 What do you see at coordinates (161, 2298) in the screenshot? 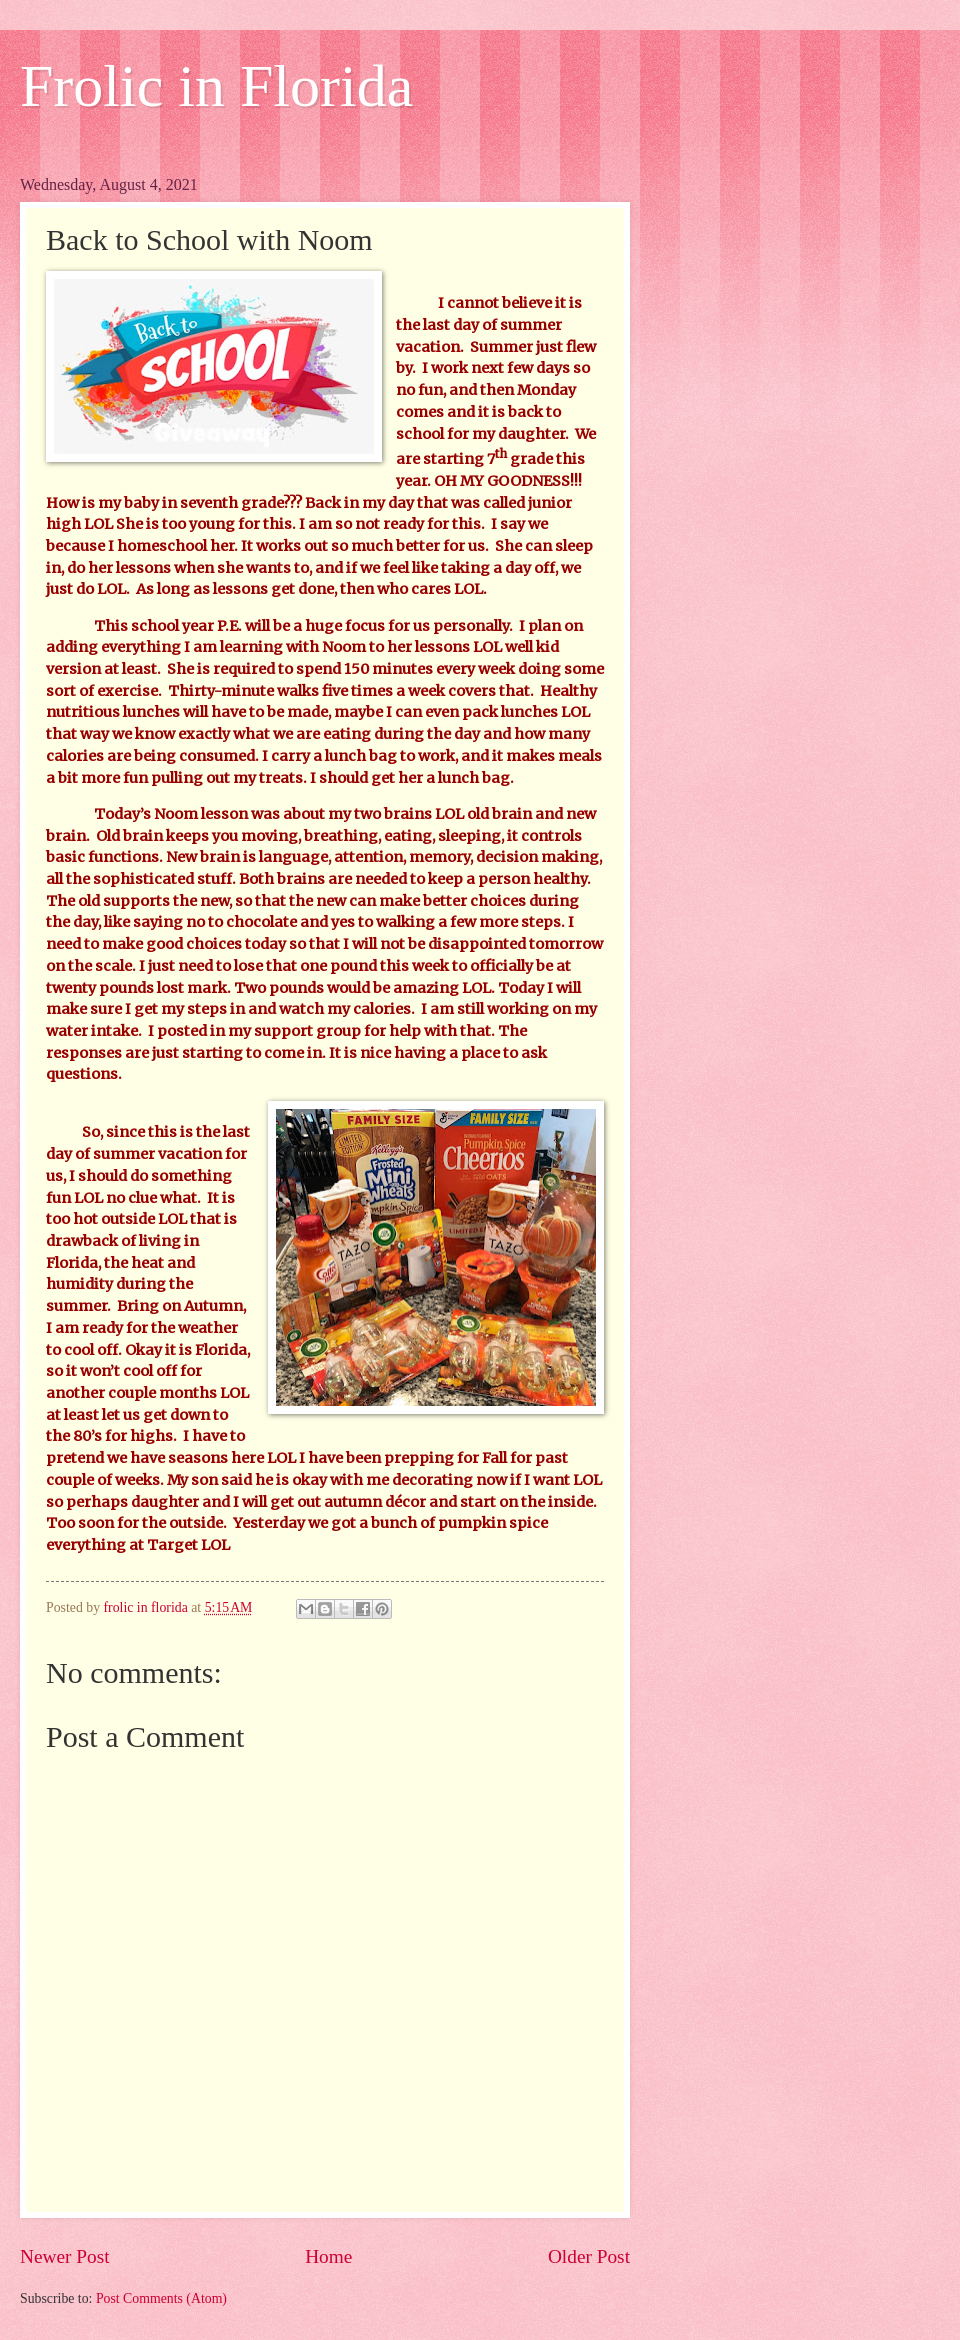
I see `Post Comments (Atom)` at bounding box center [161, 2298].